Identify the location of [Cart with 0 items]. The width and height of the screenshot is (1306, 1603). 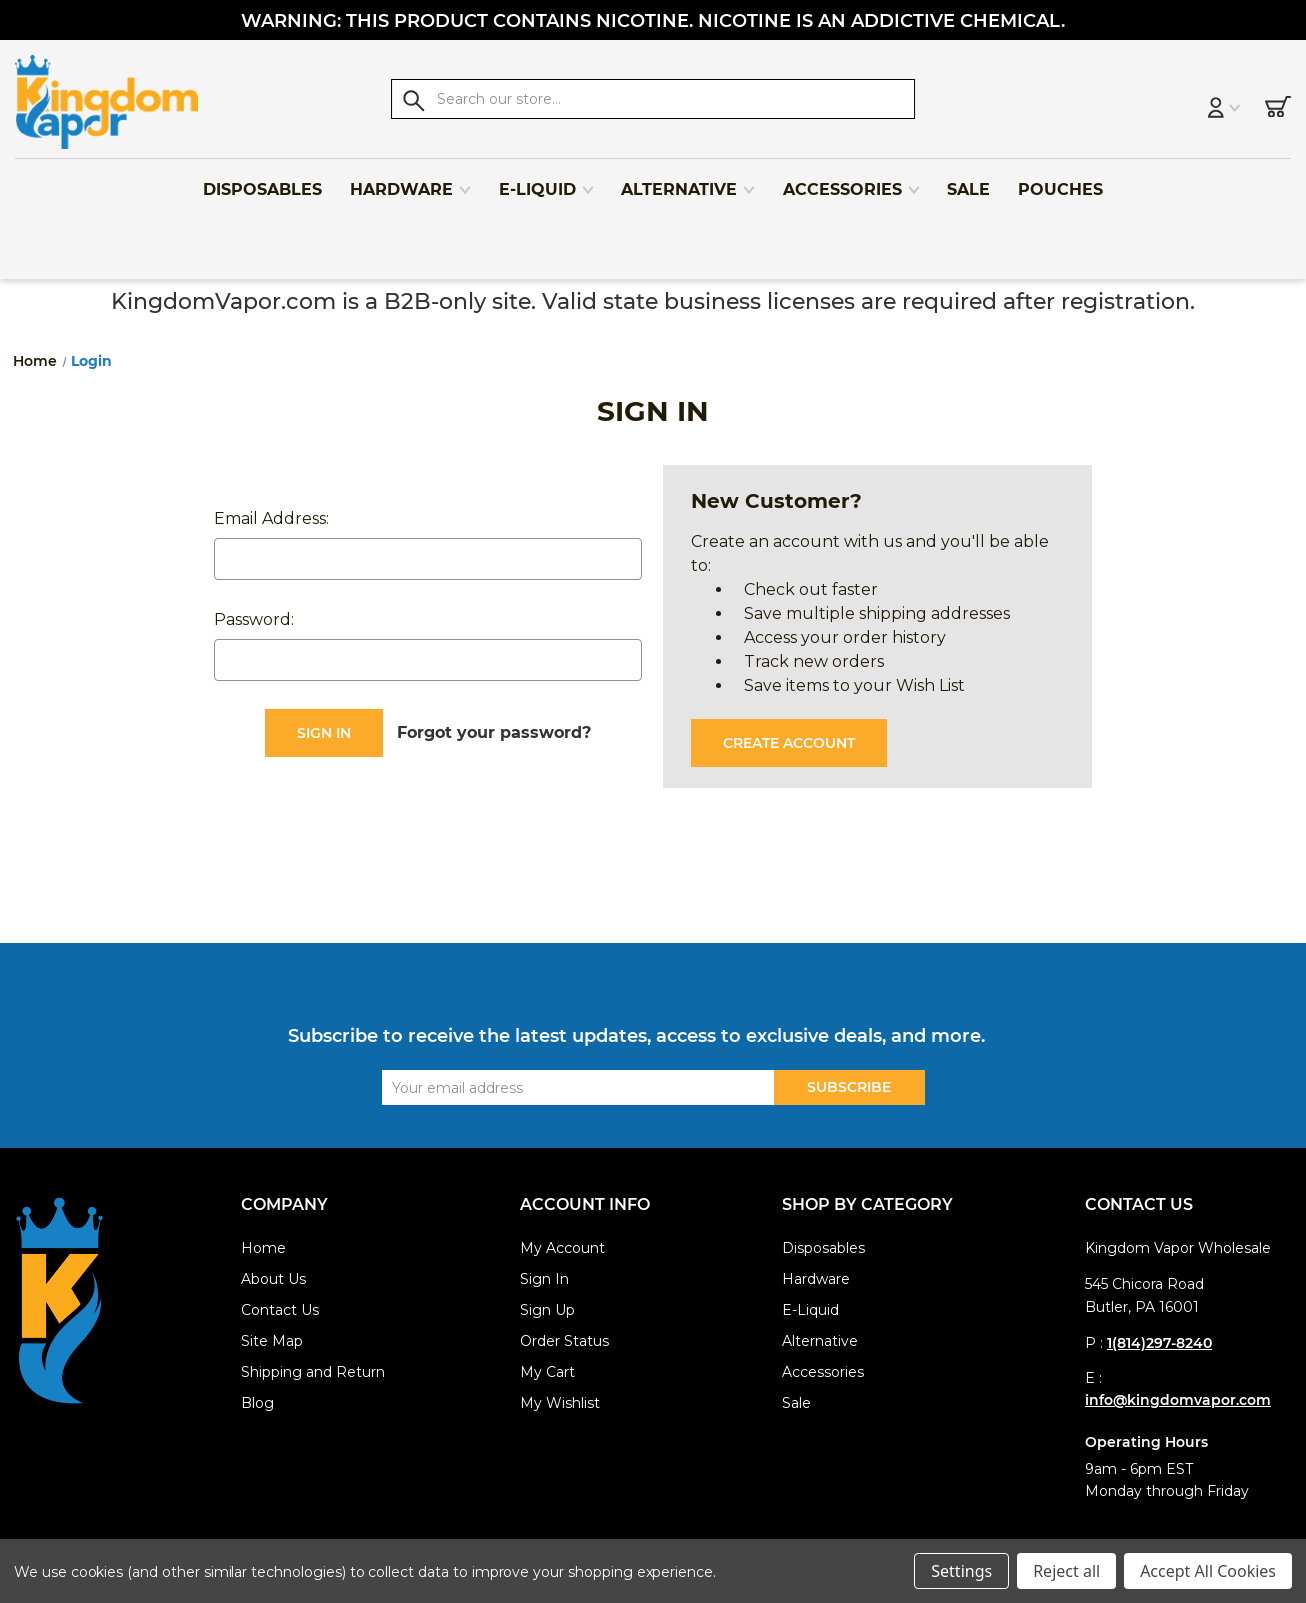
(1254, 102).